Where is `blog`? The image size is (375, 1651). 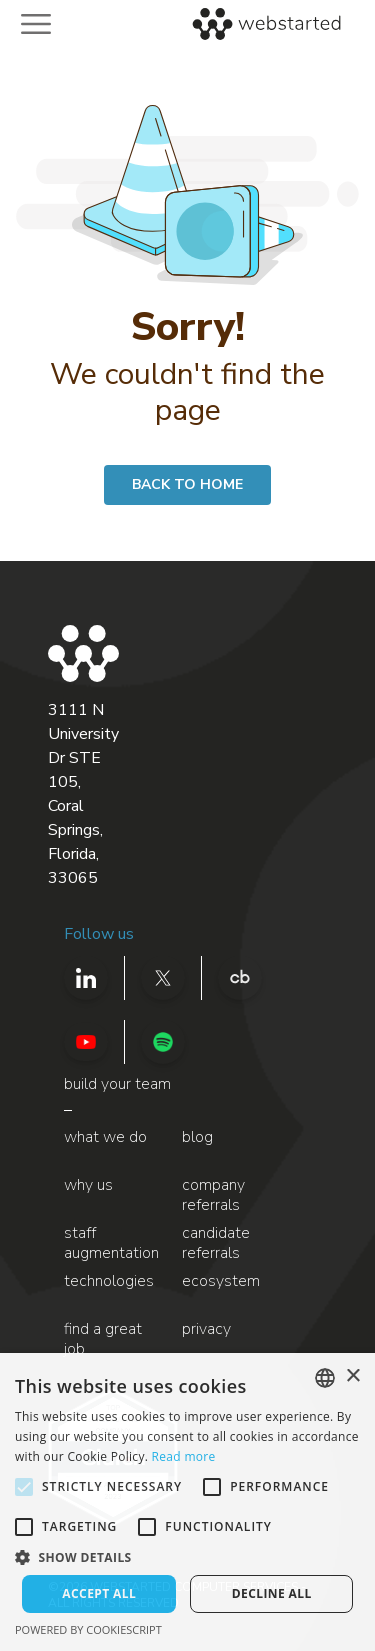 blog is located at coordinates (197, 1137).